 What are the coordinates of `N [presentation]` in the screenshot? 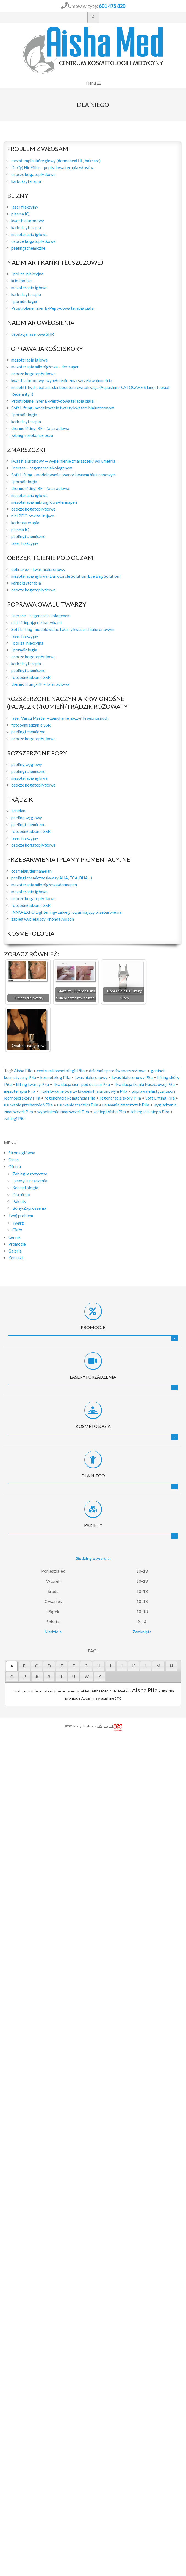 It's located at (171, 1665).